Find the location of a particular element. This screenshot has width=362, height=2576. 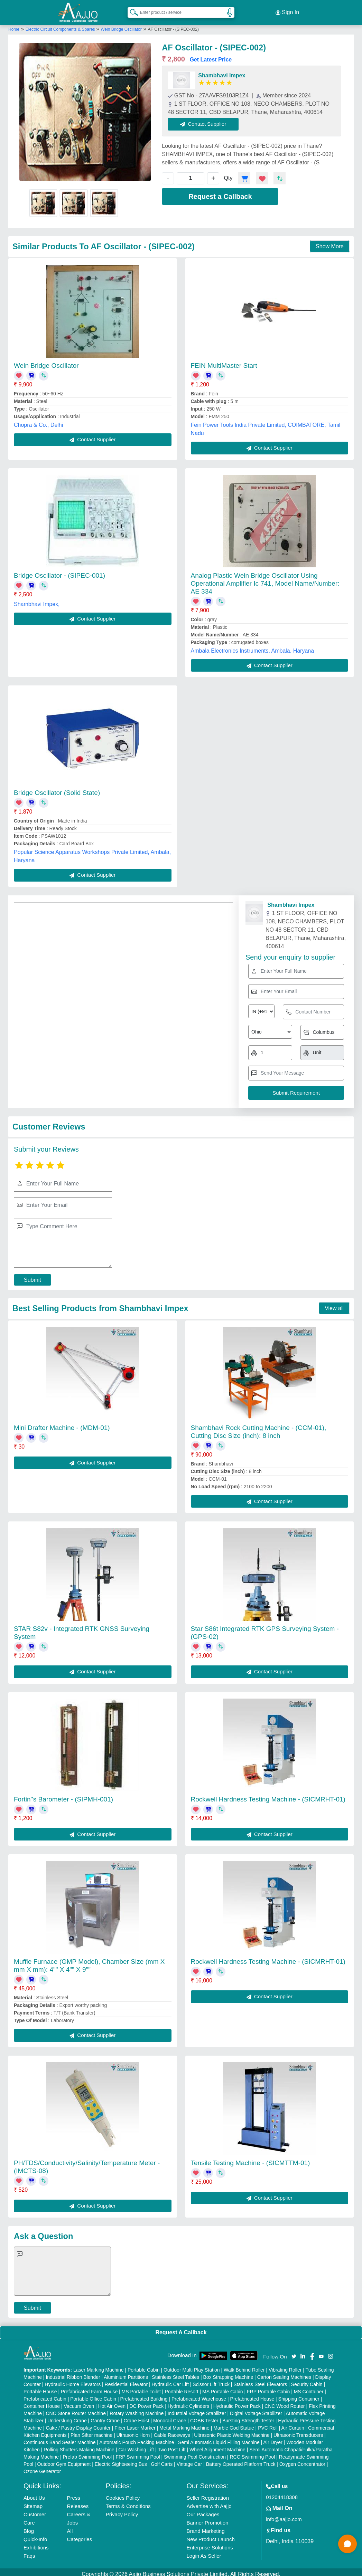

Exhibitions is located at coordinates (36, 2543).